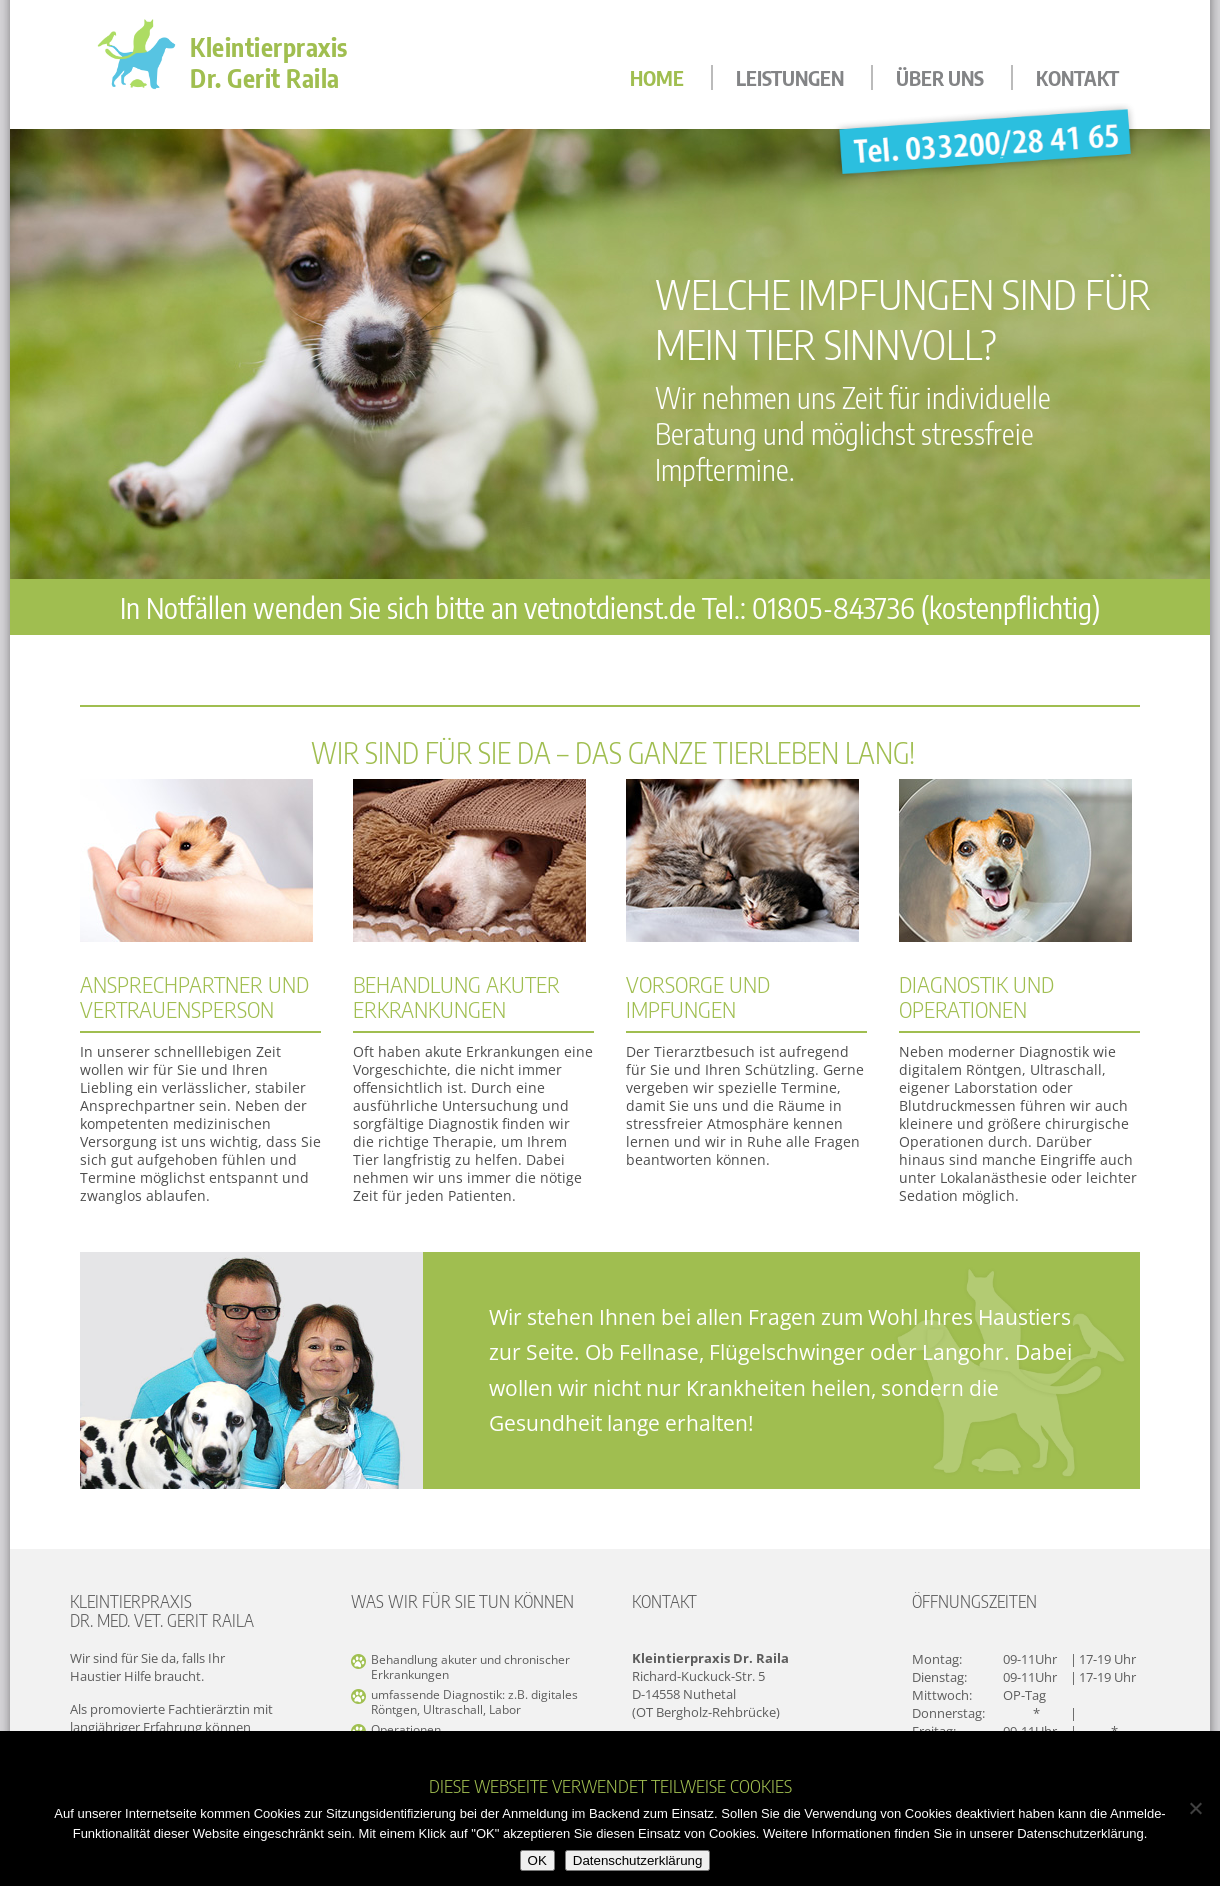  Describe the element at coordinates (940, 77) in the screenshot. I see `Über uns` at that location.